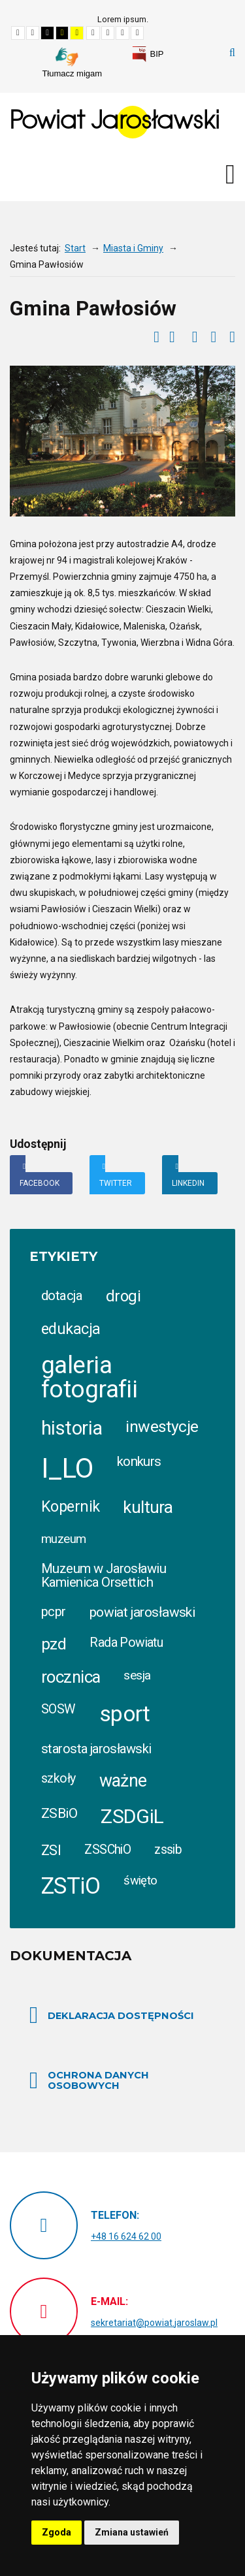 The width and height of the screenshot is (245, 2576). I want to click on starosta jarosławski, so click(96, 1749).